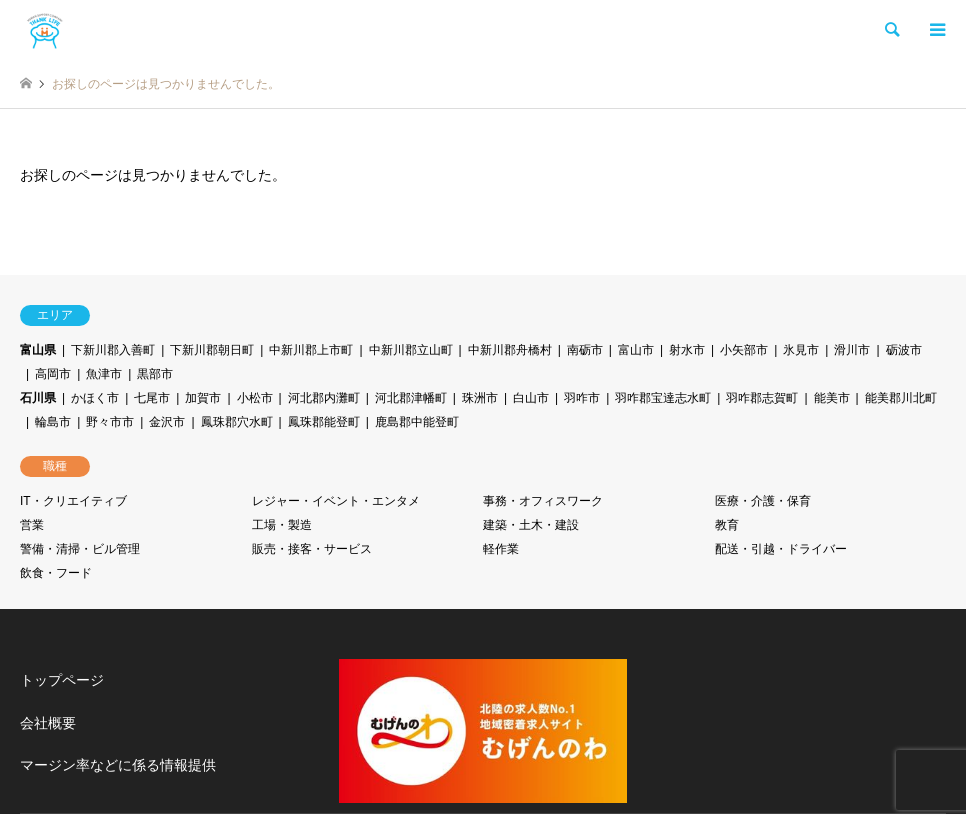 Image resolution: width=966 pixels, height=824 pixels. What do you see at coordinates (282, 525) in the screenshot?
I see `工場・製造` at bounding box center [282, 525].